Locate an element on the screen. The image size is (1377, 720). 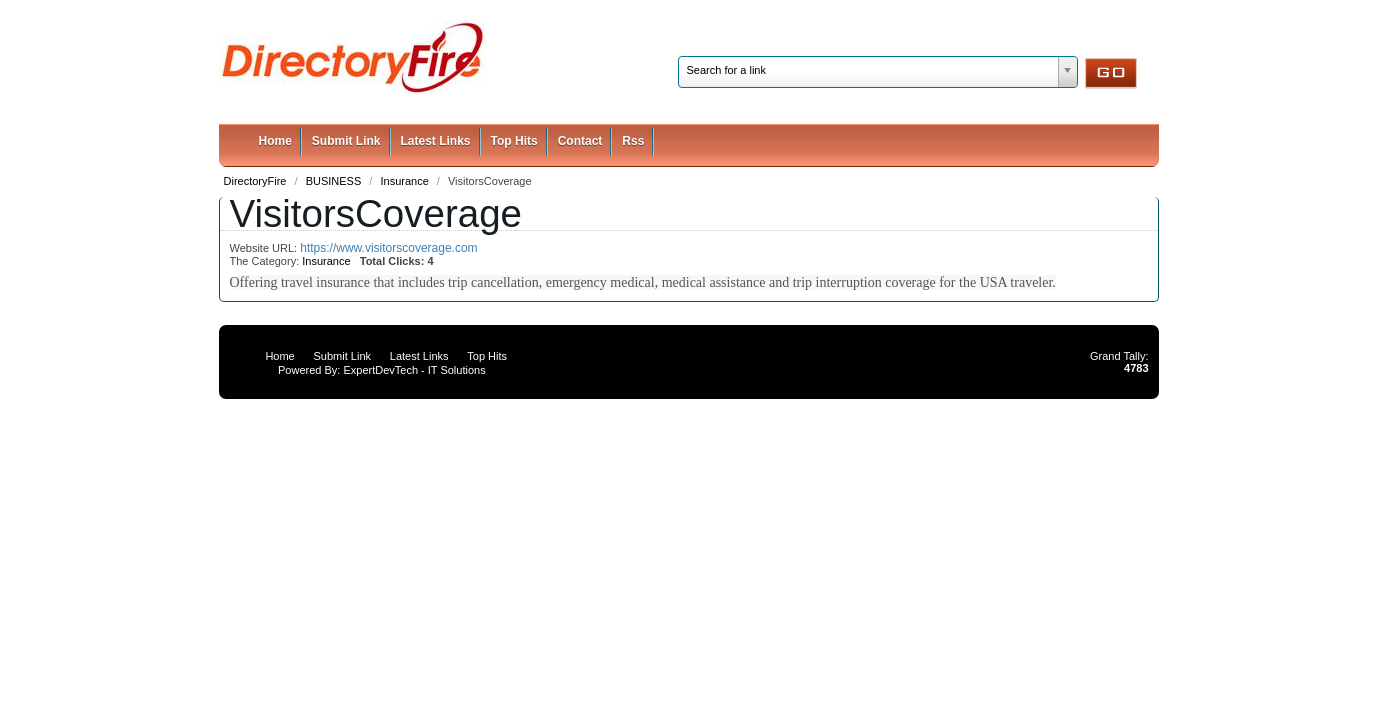
Home is located at coordinates (275, 141).